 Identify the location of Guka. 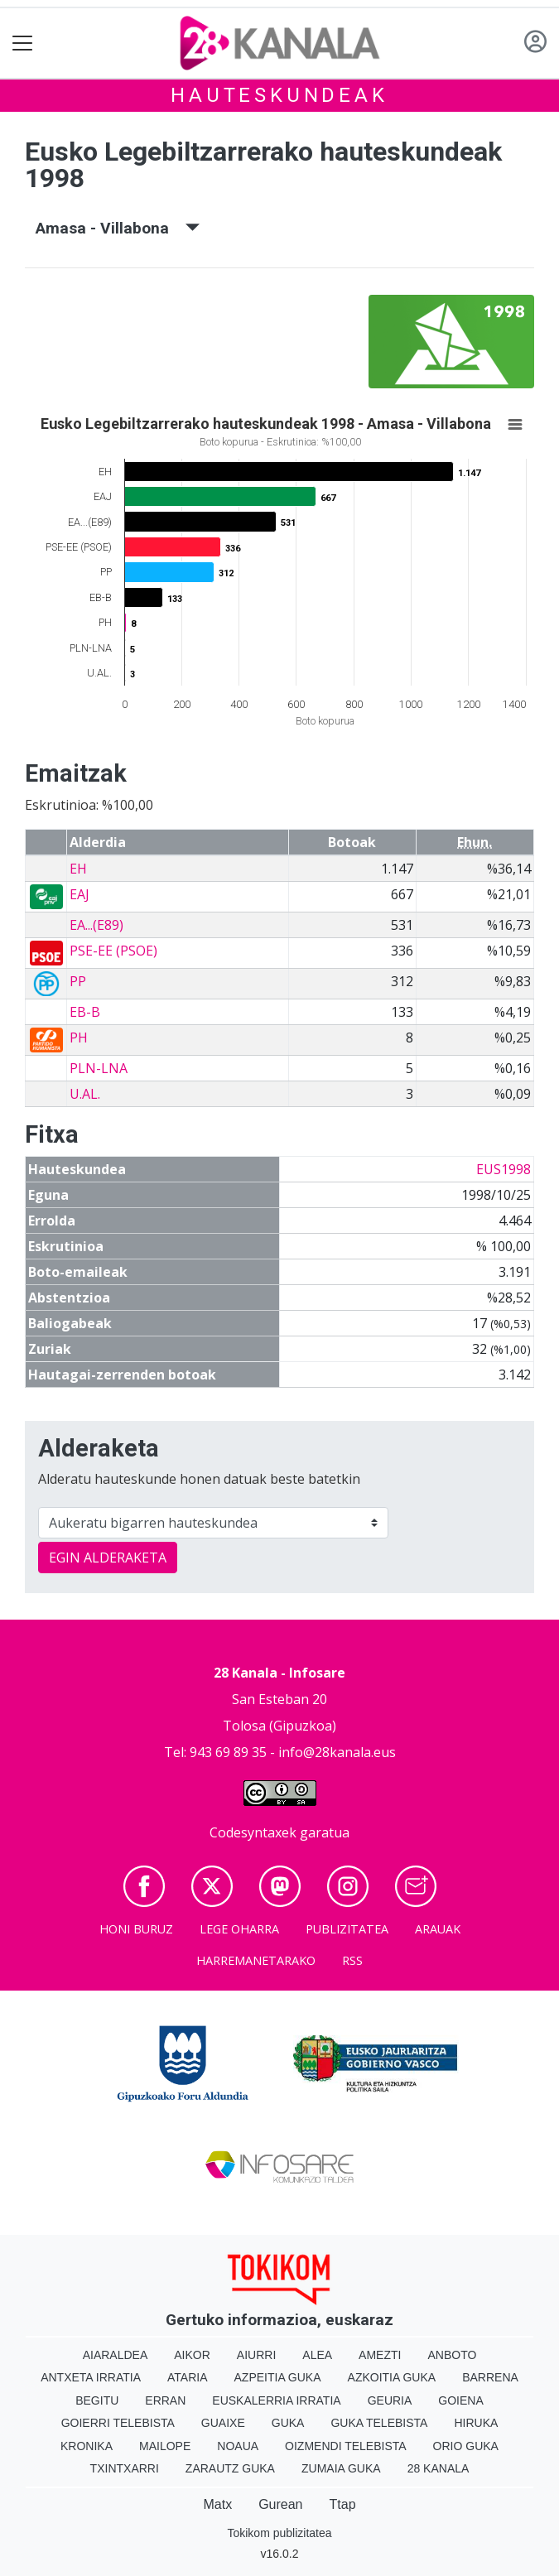
(288, 2422).